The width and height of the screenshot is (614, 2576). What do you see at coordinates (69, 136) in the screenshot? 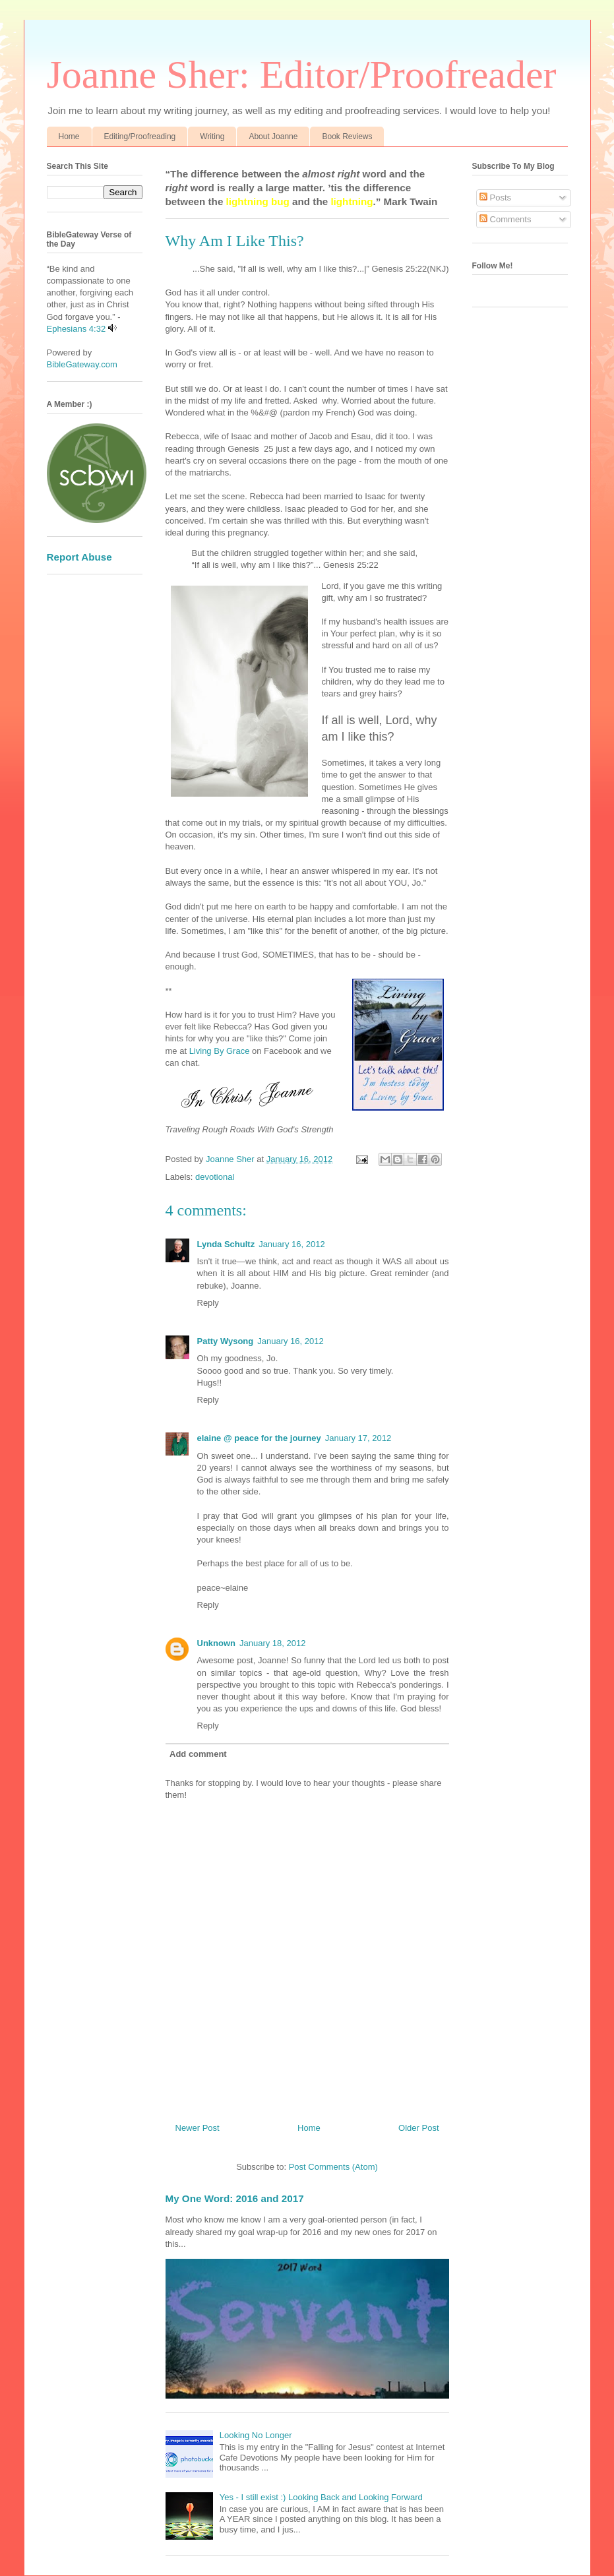
I see `Home` at bounding box center [69, 136].